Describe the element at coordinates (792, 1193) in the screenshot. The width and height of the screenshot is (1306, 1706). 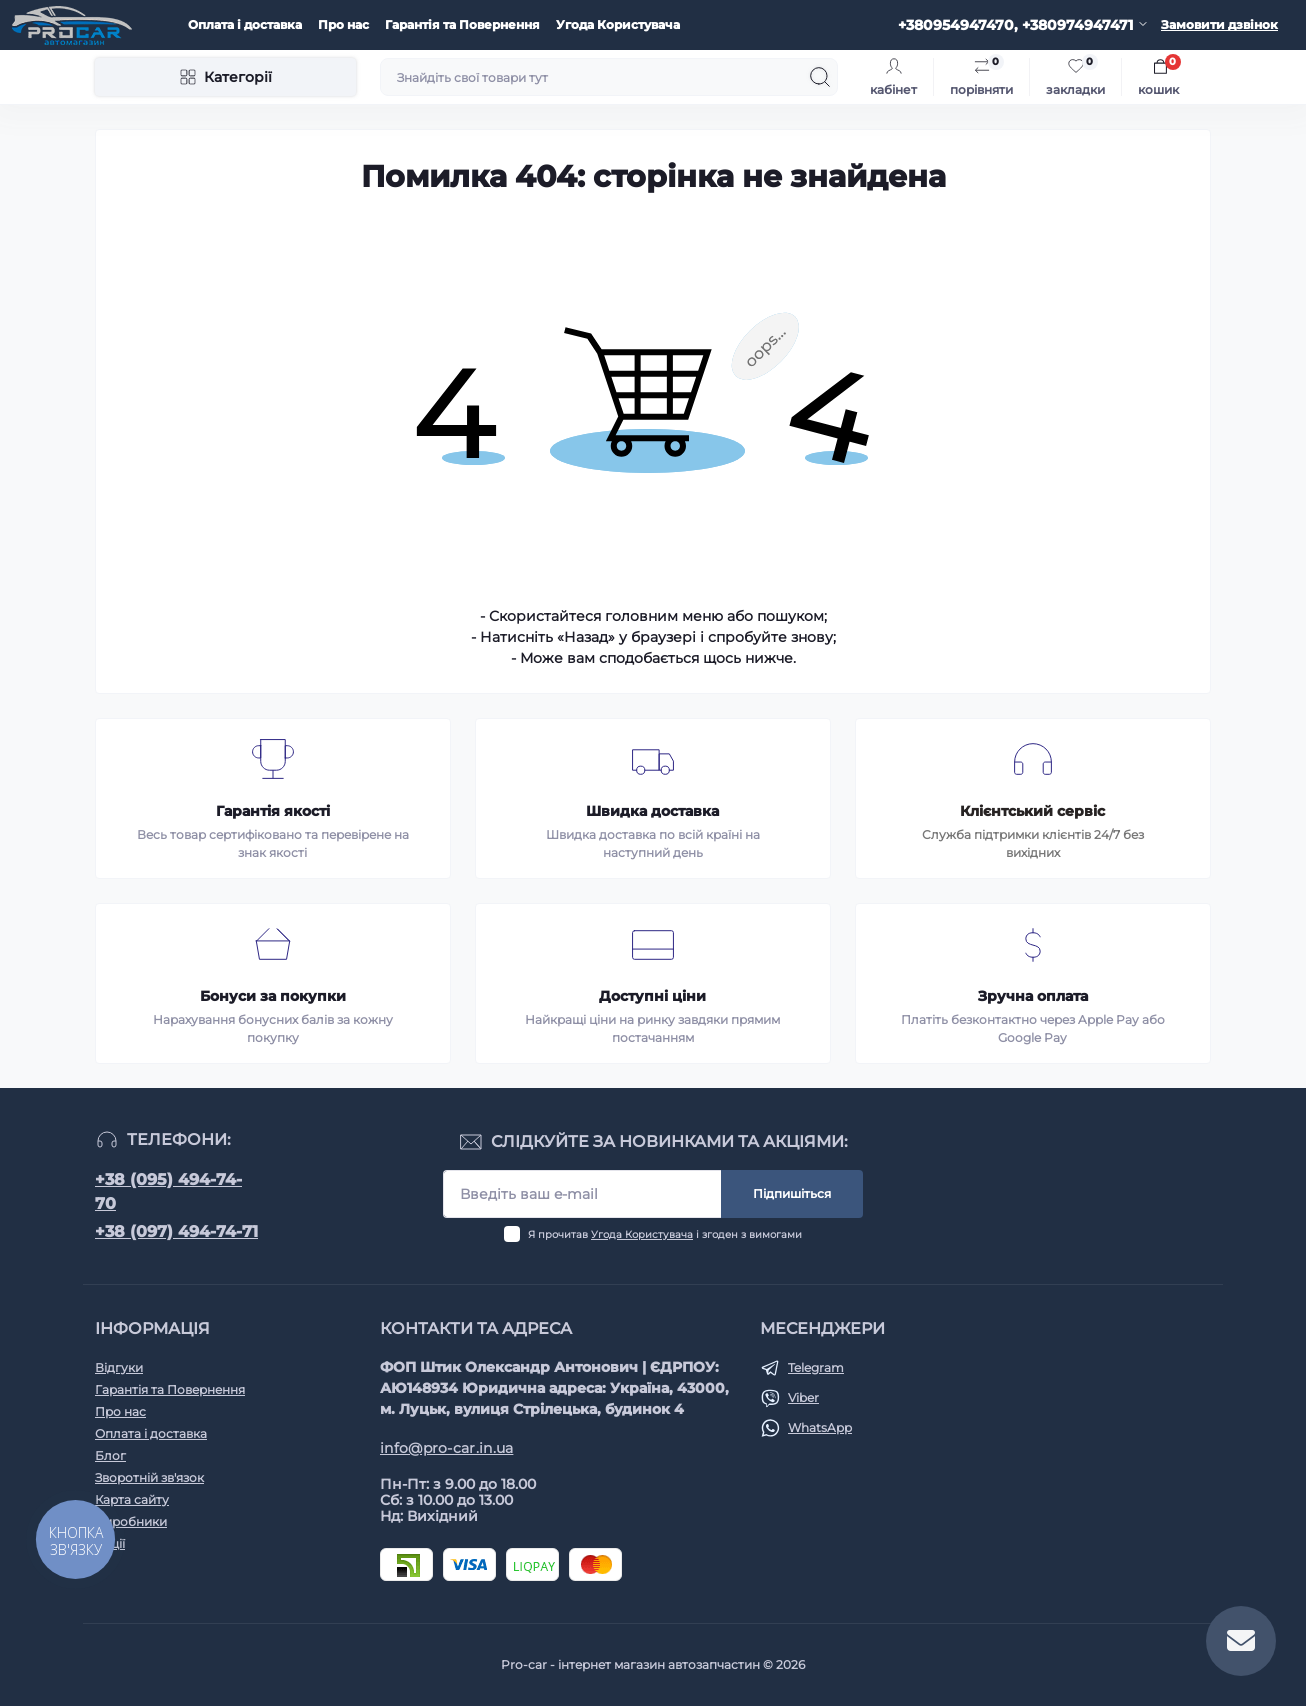
I see `Підпишіться` at that location.